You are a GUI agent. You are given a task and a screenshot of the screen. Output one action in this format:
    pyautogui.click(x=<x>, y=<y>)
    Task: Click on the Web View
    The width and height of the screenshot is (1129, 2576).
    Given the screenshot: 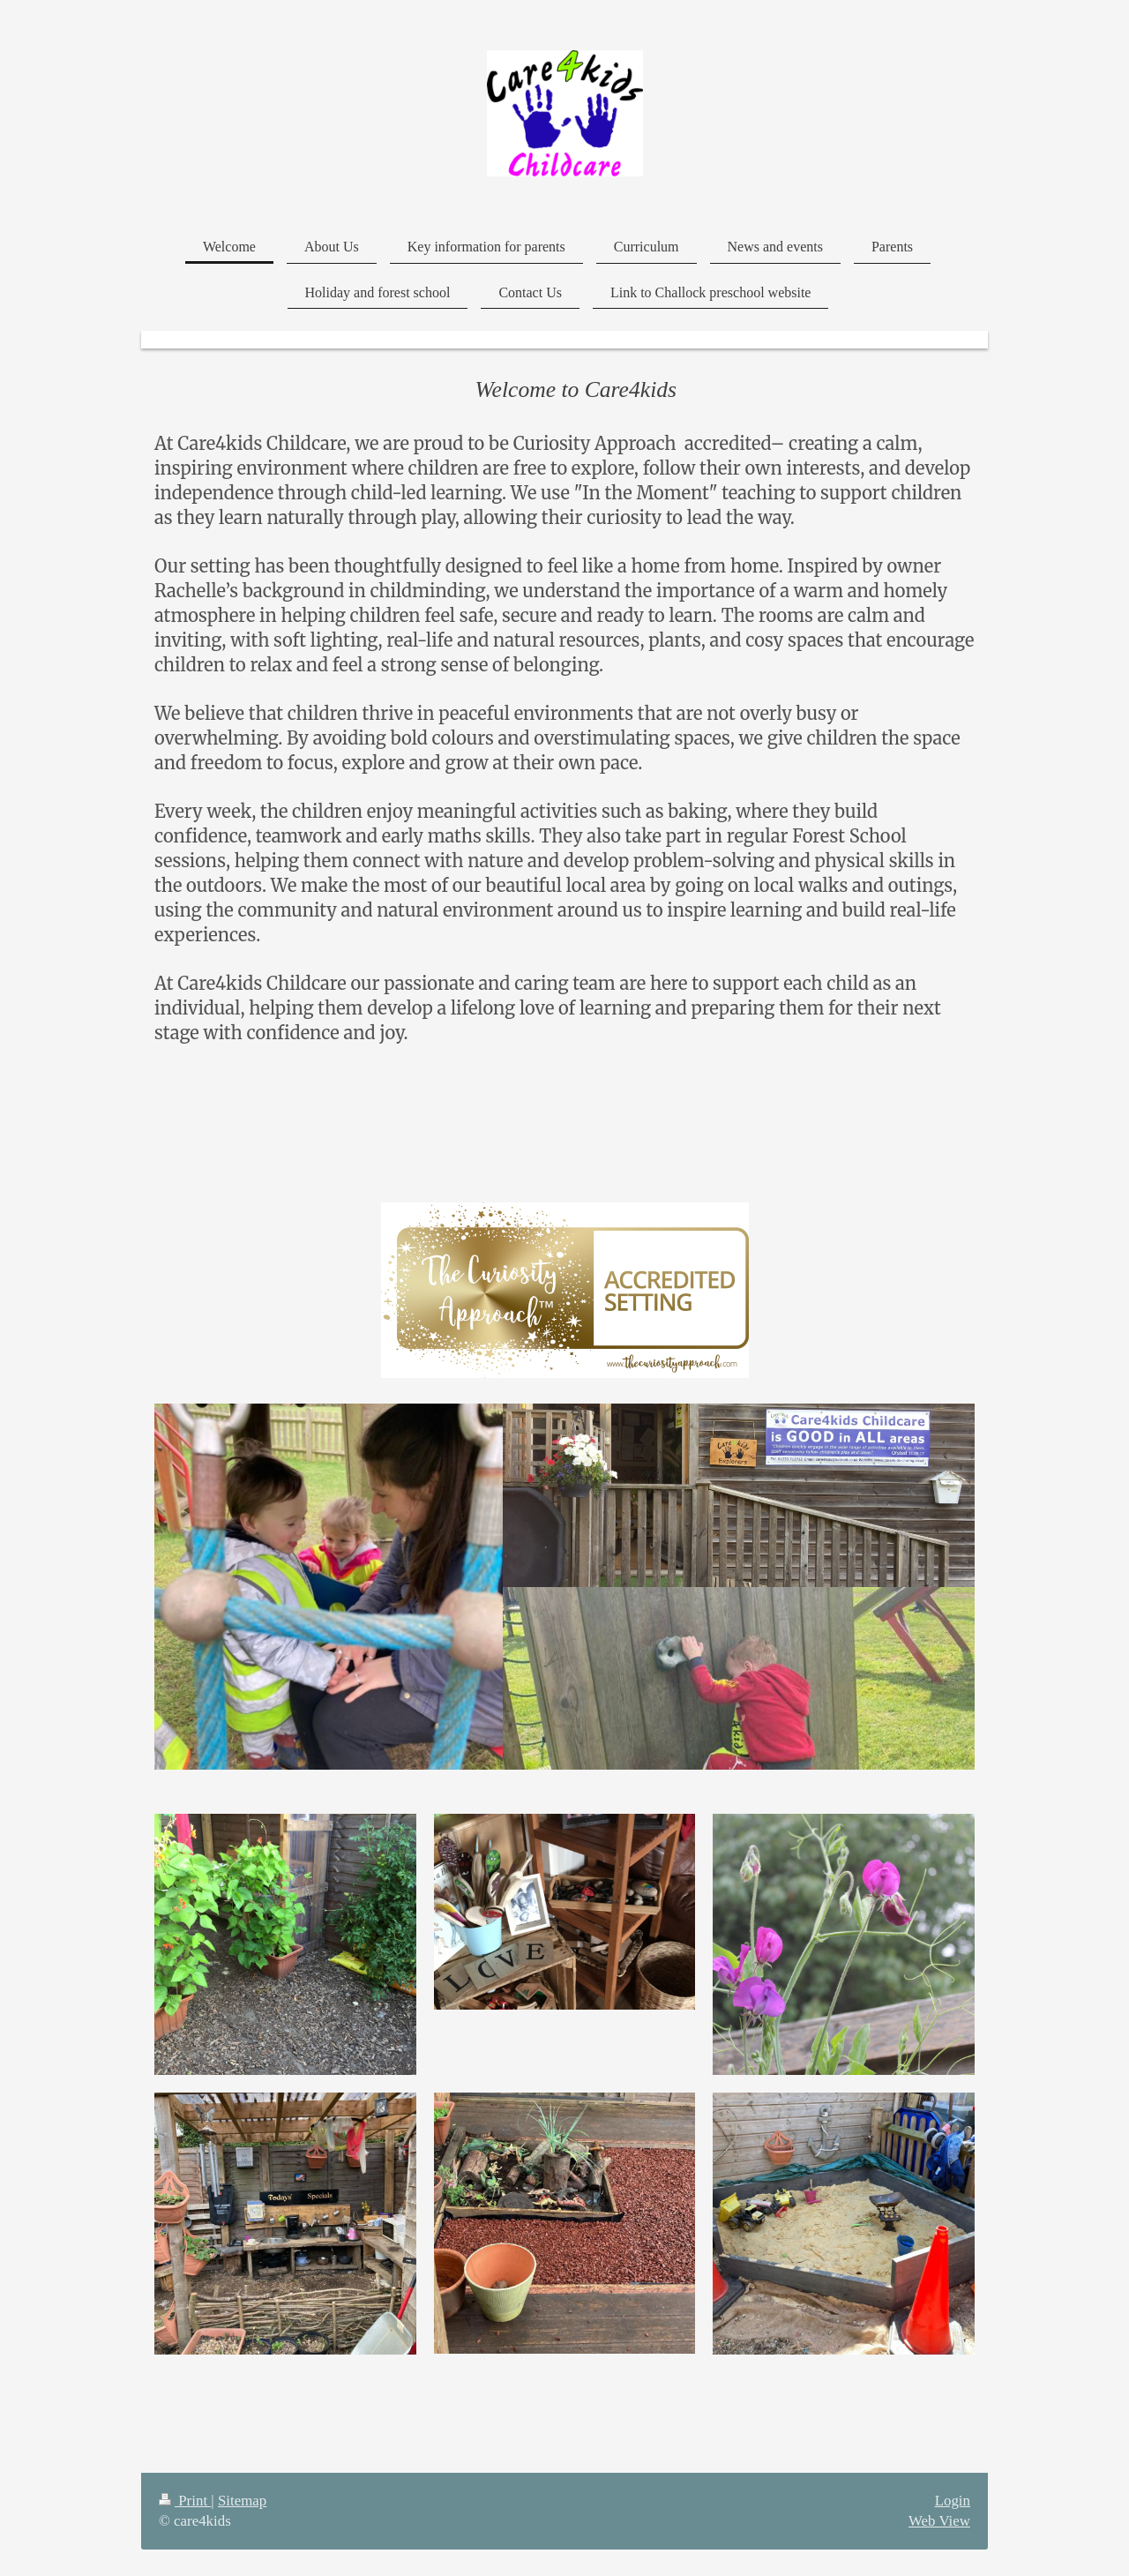 What is the action you would take?
    pyautogui.click(x=939, y=2520)
    